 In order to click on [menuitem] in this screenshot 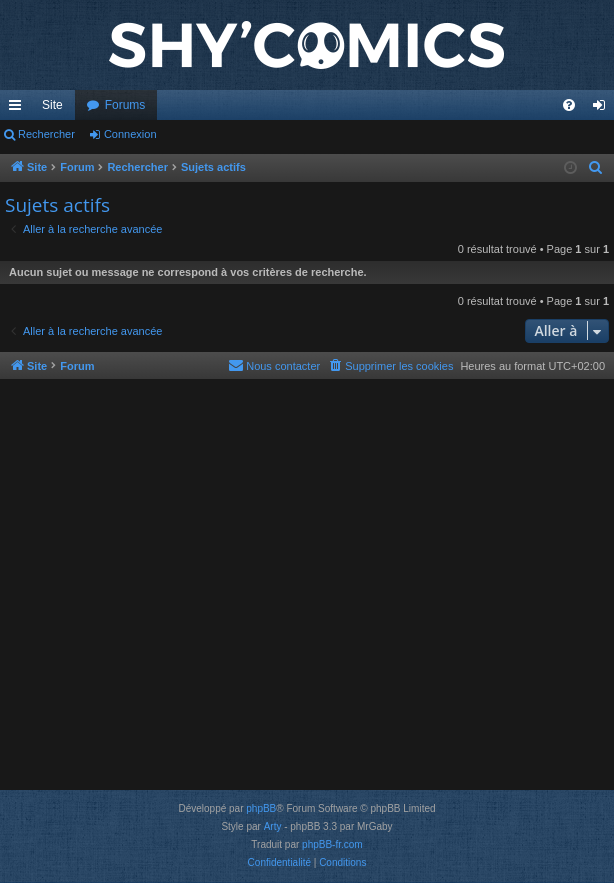, I will do `click(569, 105)`.